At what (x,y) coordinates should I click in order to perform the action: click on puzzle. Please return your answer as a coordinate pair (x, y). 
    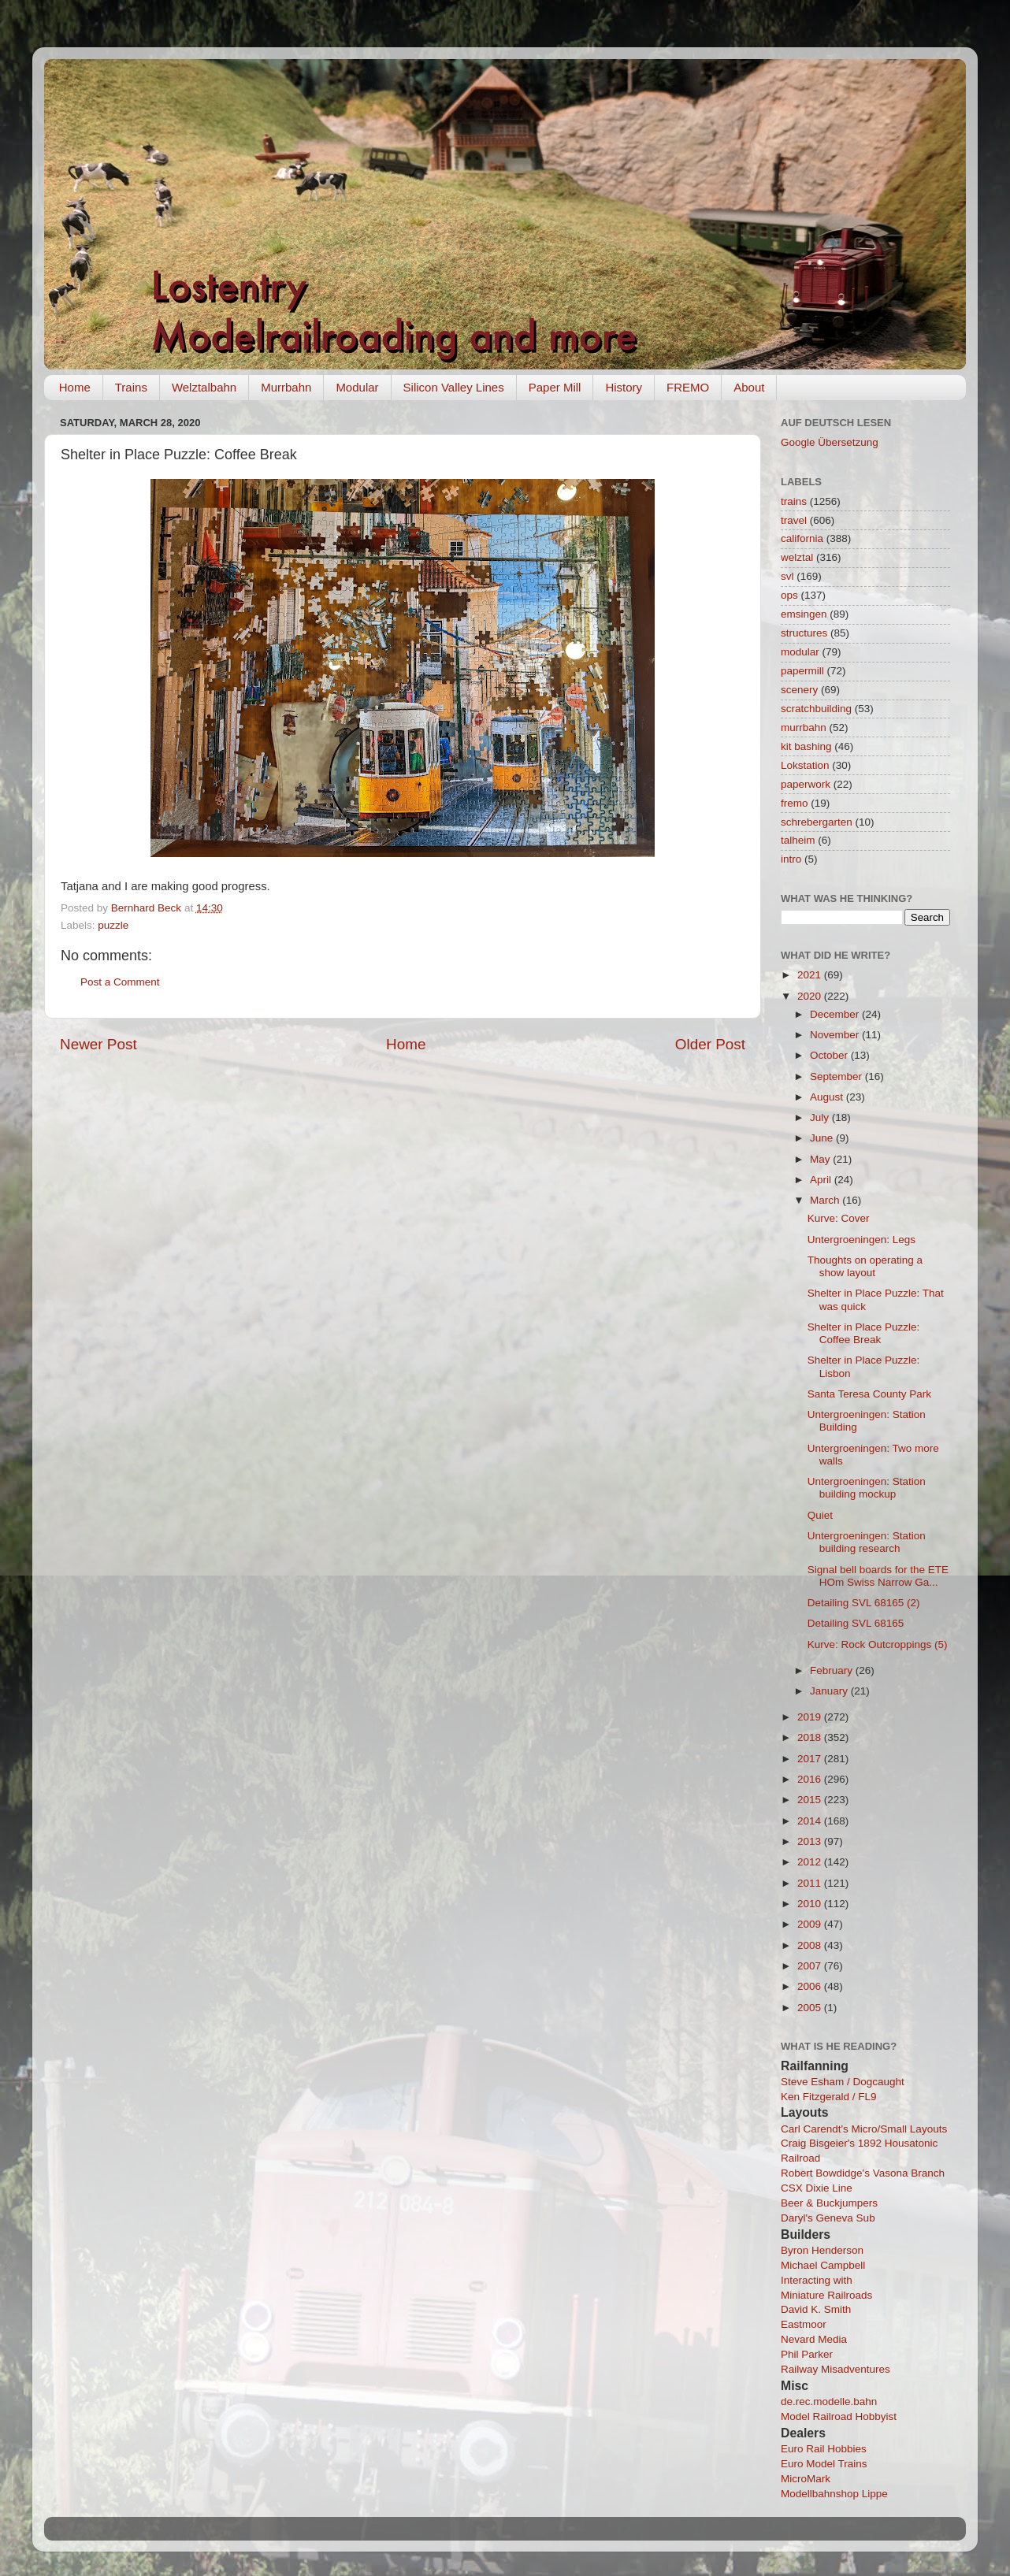
    Looking at the image, I should click on (113, 925).